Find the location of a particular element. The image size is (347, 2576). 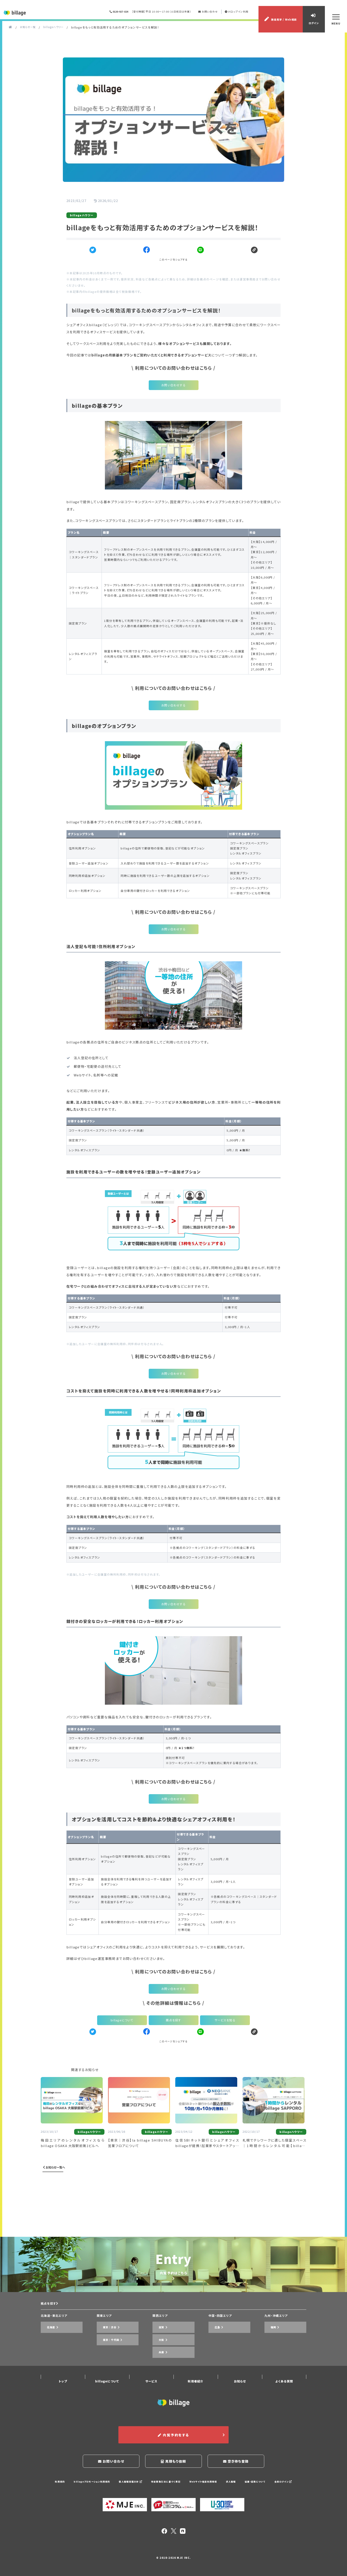

協業・提携について is located at coordinates (261, 2484).